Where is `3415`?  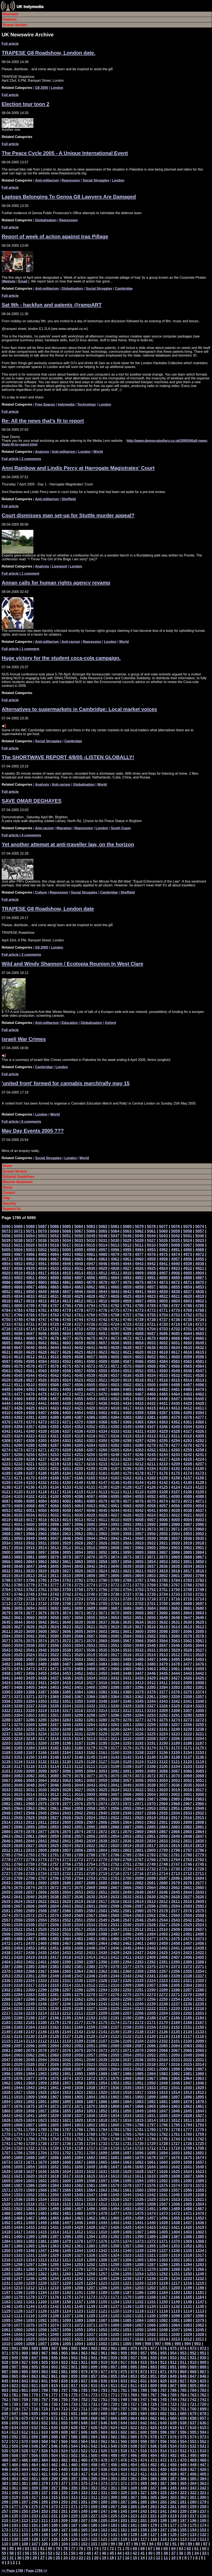 3415 is located at coordinates (115, 1682).